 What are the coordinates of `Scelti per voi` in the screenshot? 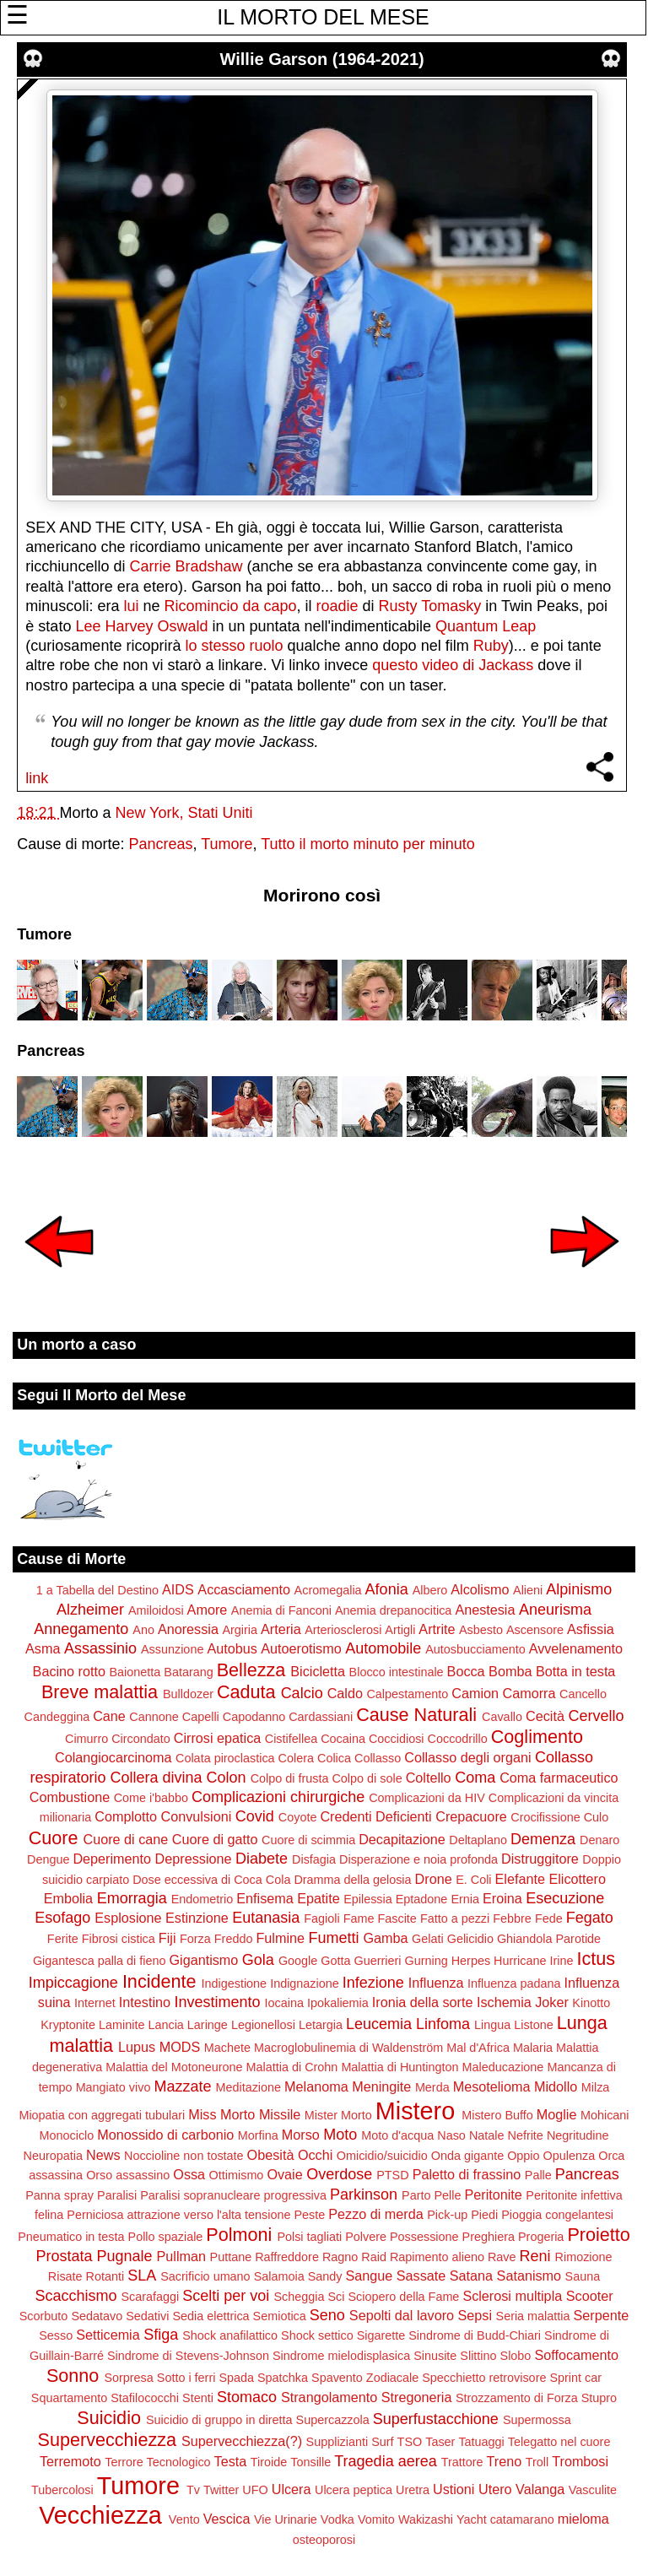 It's located at (225, 2295).